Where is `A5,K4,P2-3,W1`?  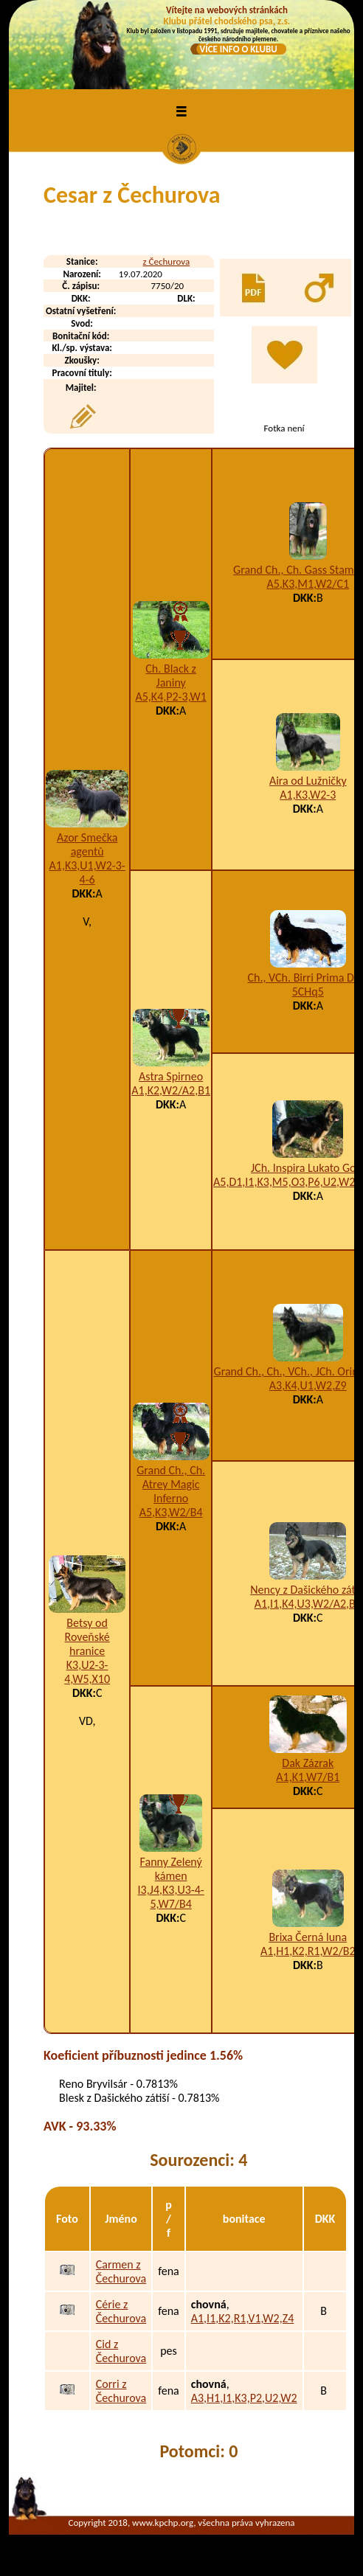 A5,K4,P2-3,W1 is located at coordinates (170, 697).